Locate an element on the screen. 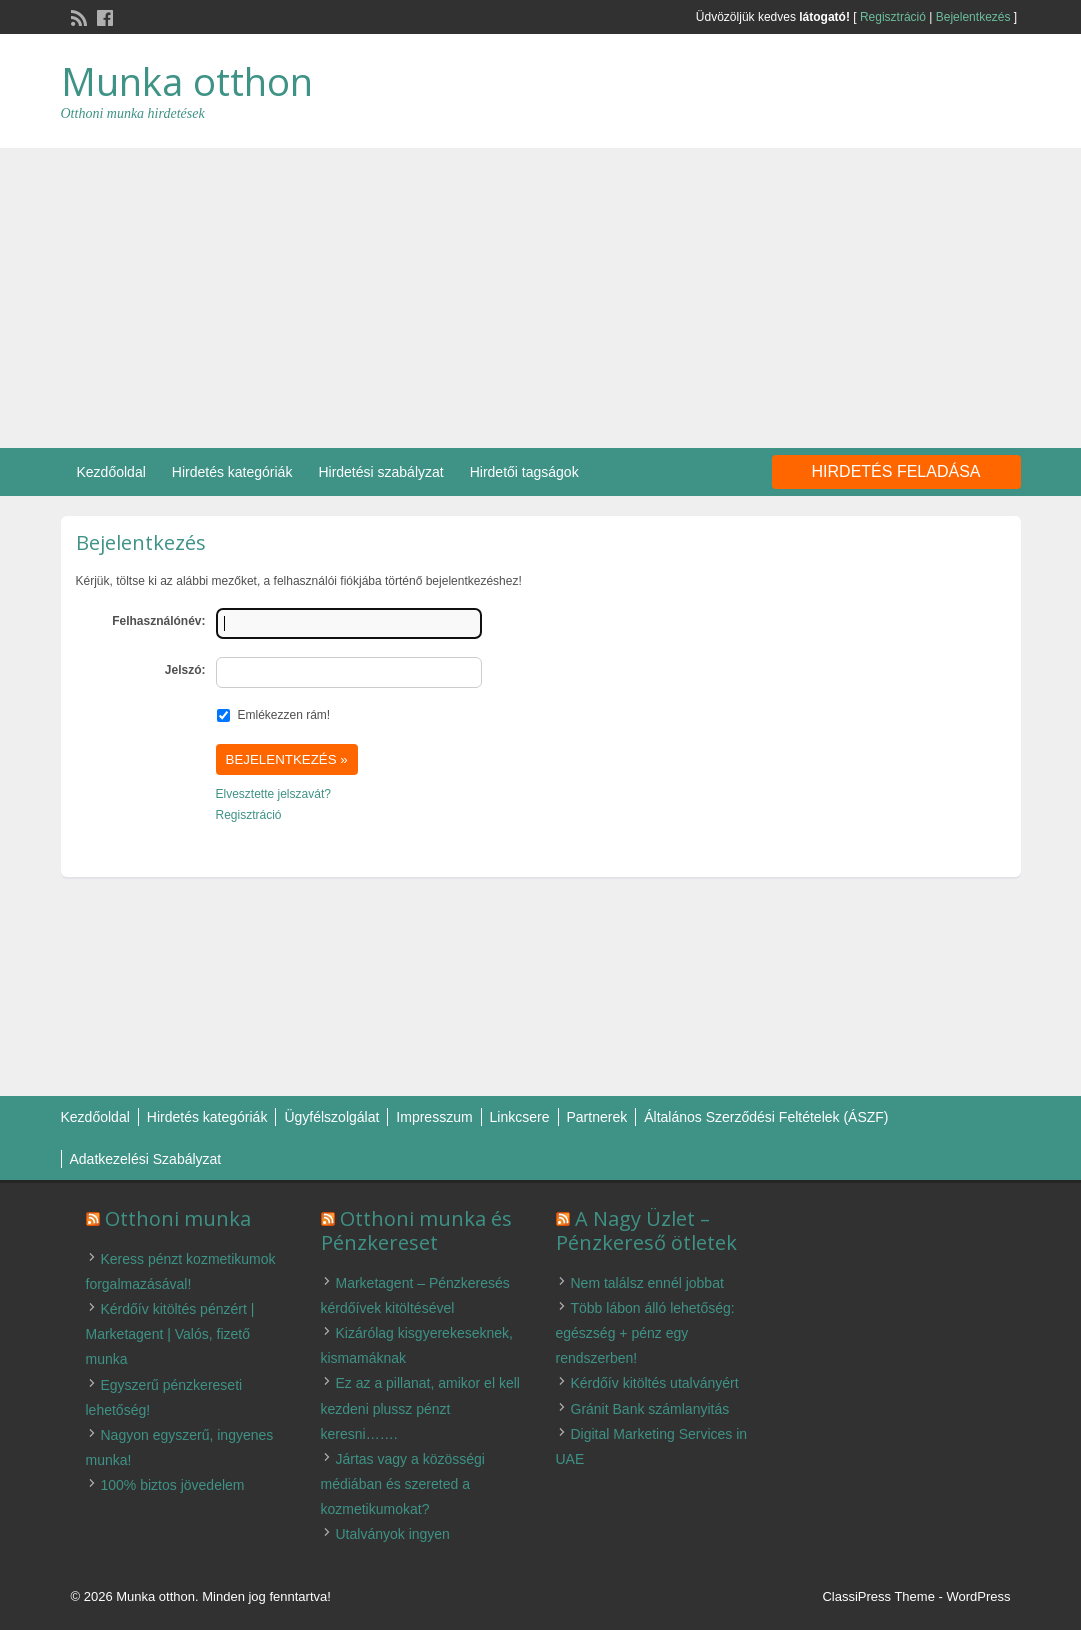 The width and height of the screenshot is (1081, 1630). Adatkezelési Szabályzat is located at coordinates (146, 1159).